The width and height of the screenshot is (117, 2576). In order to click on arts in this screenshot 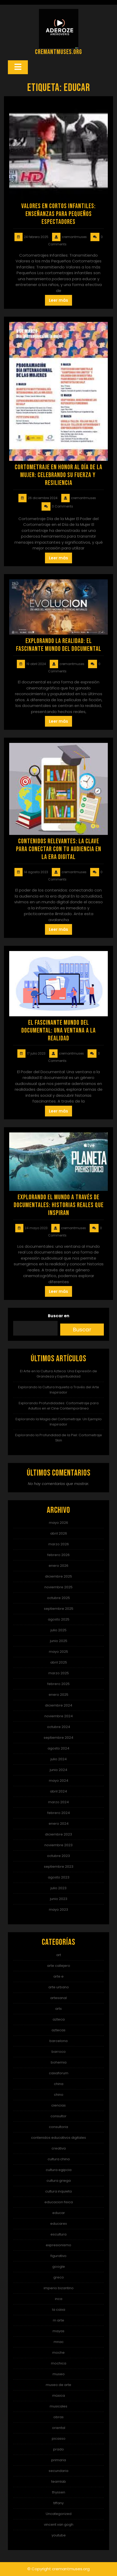, I will do `click(58, 2008)`.